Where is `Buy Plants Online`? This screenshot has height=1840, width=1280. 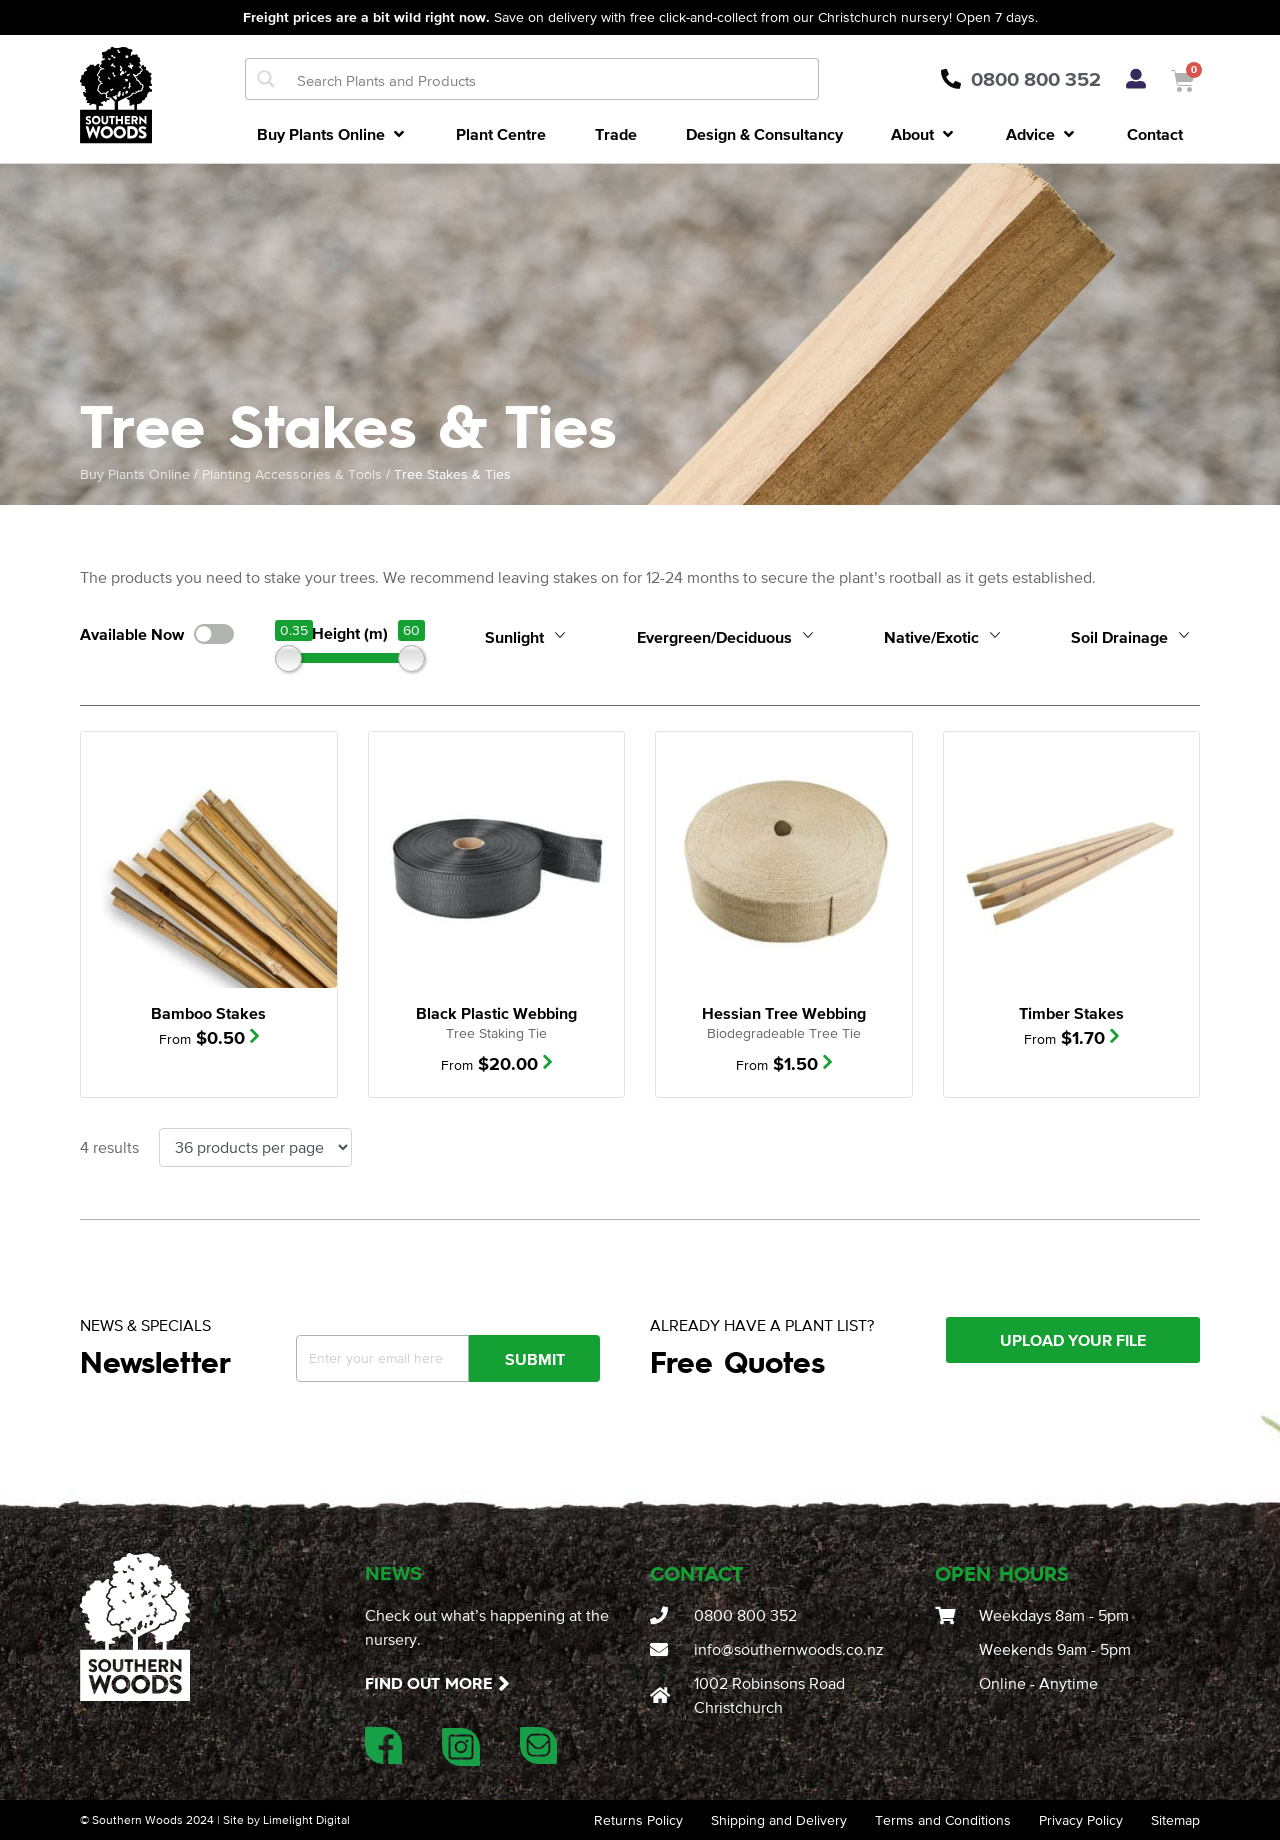
Buy Plants Online is located at coordinates (135, 474).